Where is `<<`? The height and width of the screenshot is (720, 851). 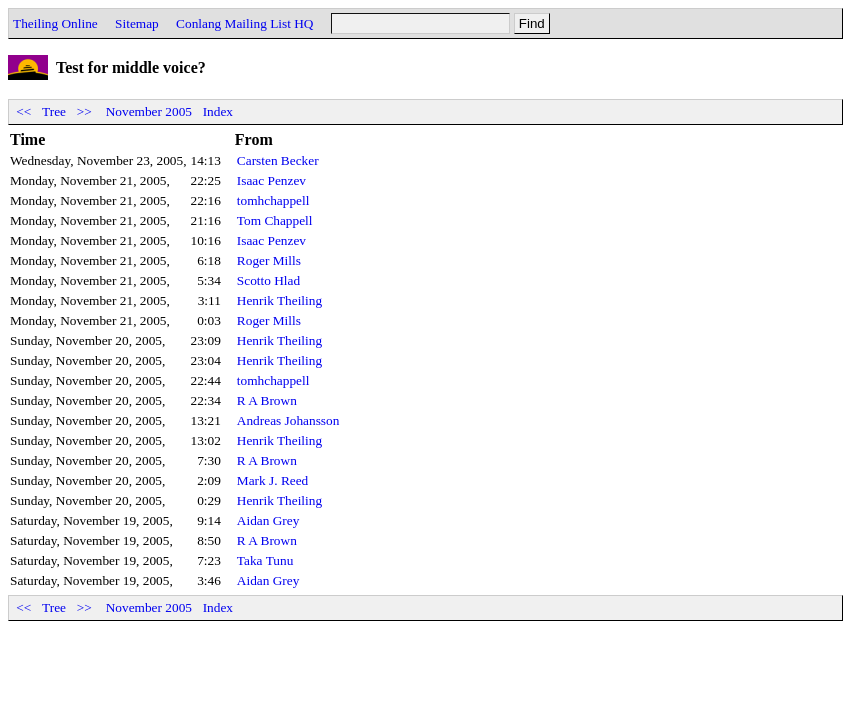
<< is located at coordinates (24, 111).